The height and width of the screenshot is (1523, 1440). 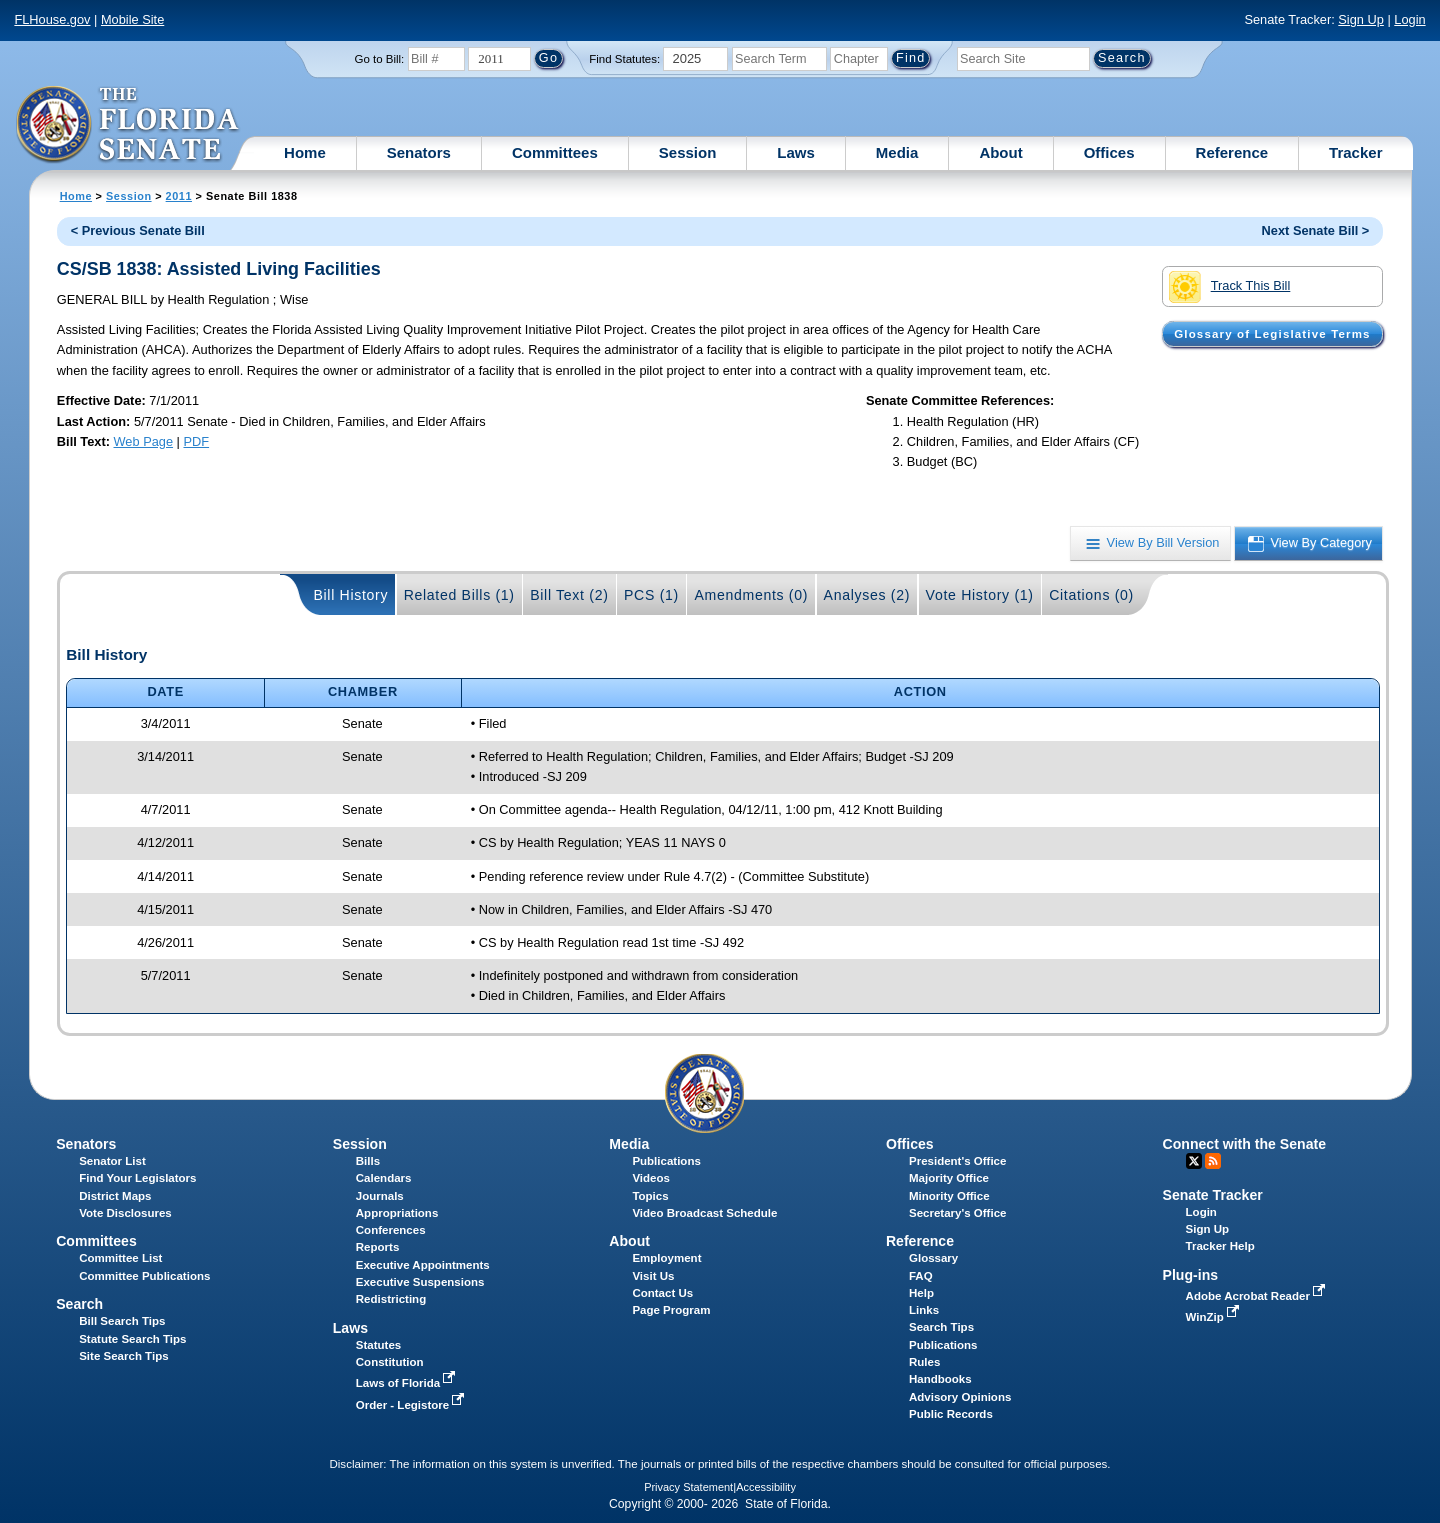 What do you see at coordinates (688, 1487) in the screenshot?
I see `Privacy Statement` at bounding box center [688, 1487].